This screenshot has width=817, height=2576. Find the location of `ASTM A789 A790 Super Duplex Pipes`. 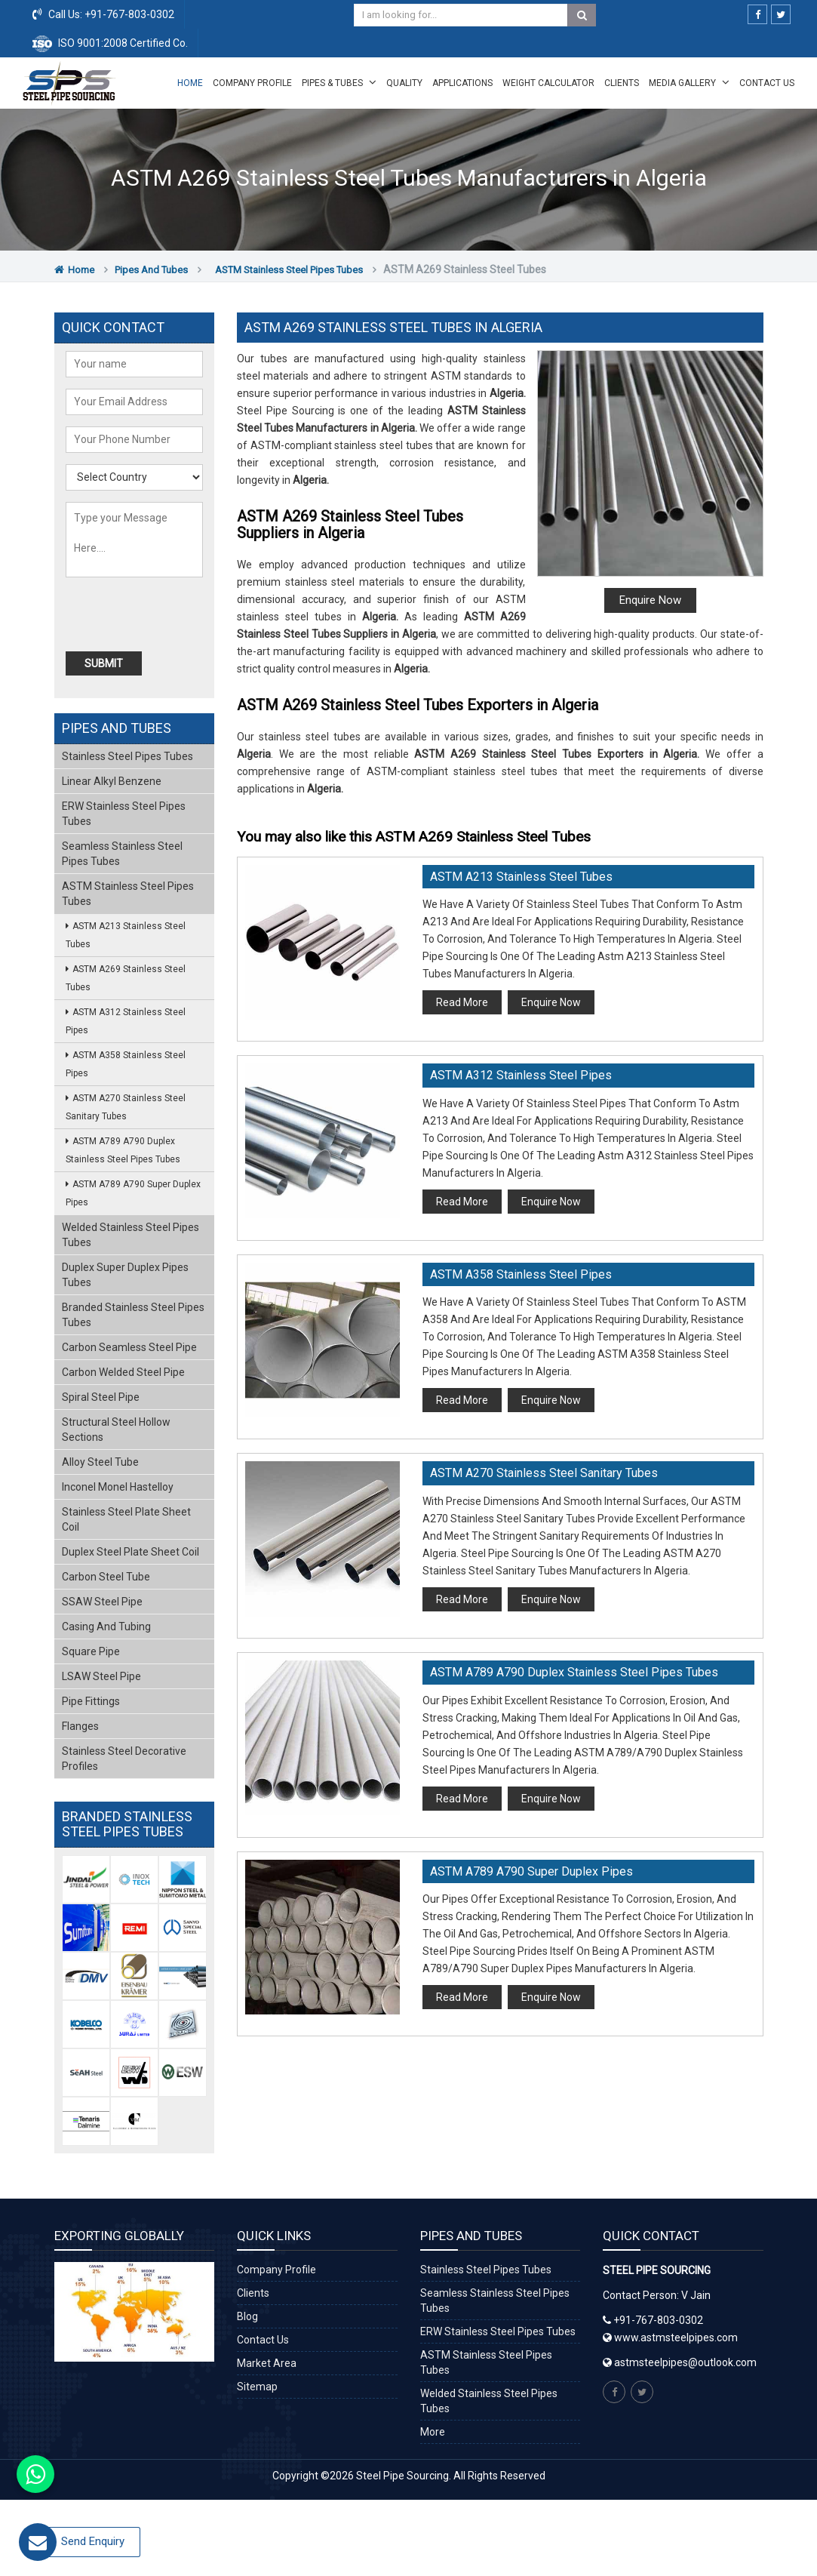

ASTM A789 A790 Super Duplex Pipes is located at coordinates (531, 1871).